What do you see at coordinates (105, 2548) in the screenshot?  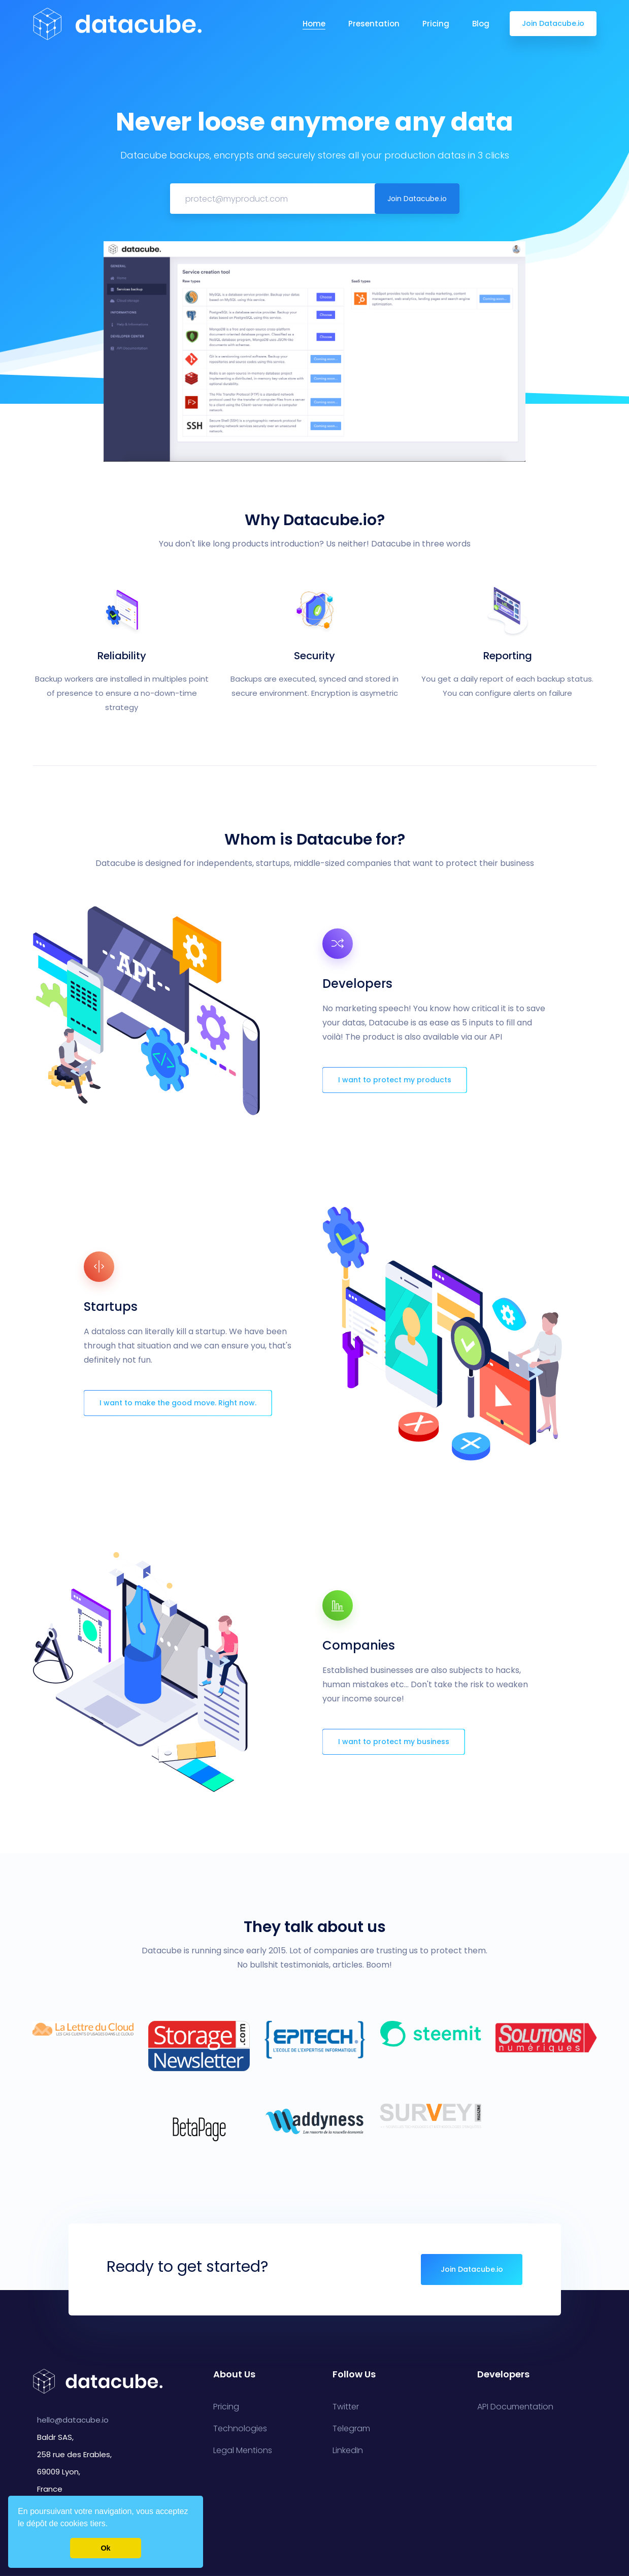 I see `Ok [button]` at bounding box center [105, 2548].